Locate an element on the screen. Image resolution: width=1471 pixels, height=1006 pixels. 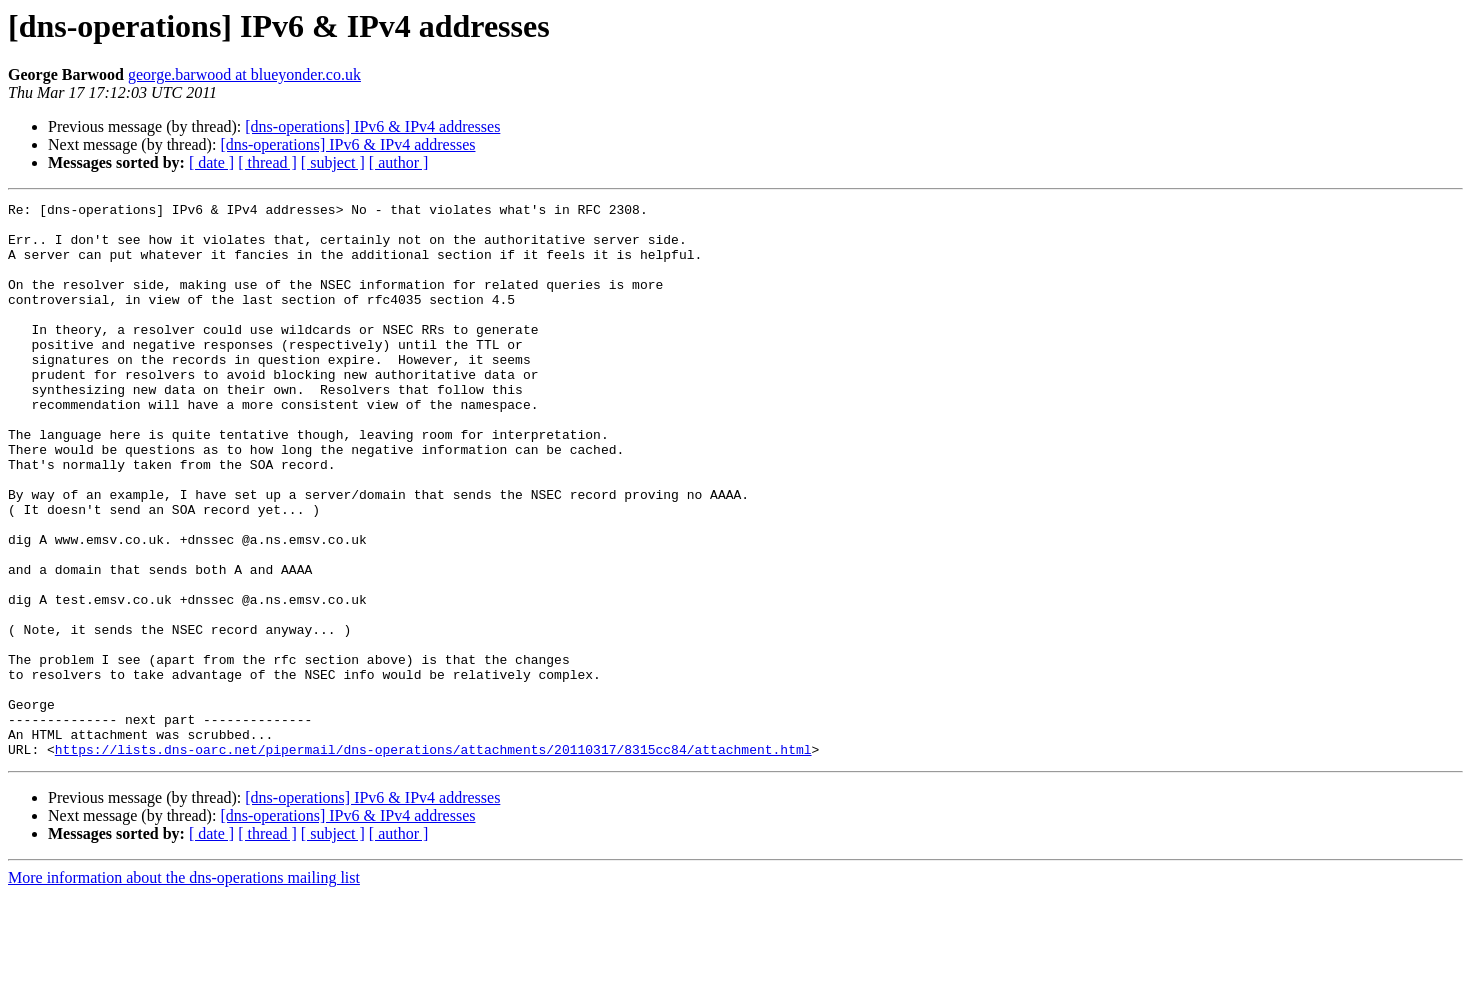
[ thread ] is located at coordinates (267, 162).